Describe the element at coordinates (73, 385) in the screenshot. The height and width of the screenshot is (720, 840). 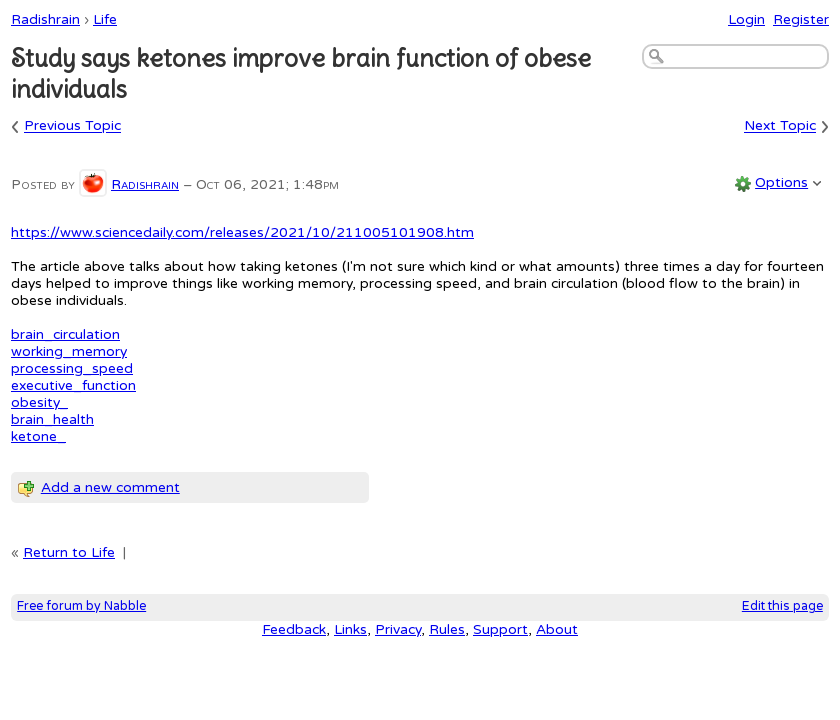
I see `executive_function` at that location.